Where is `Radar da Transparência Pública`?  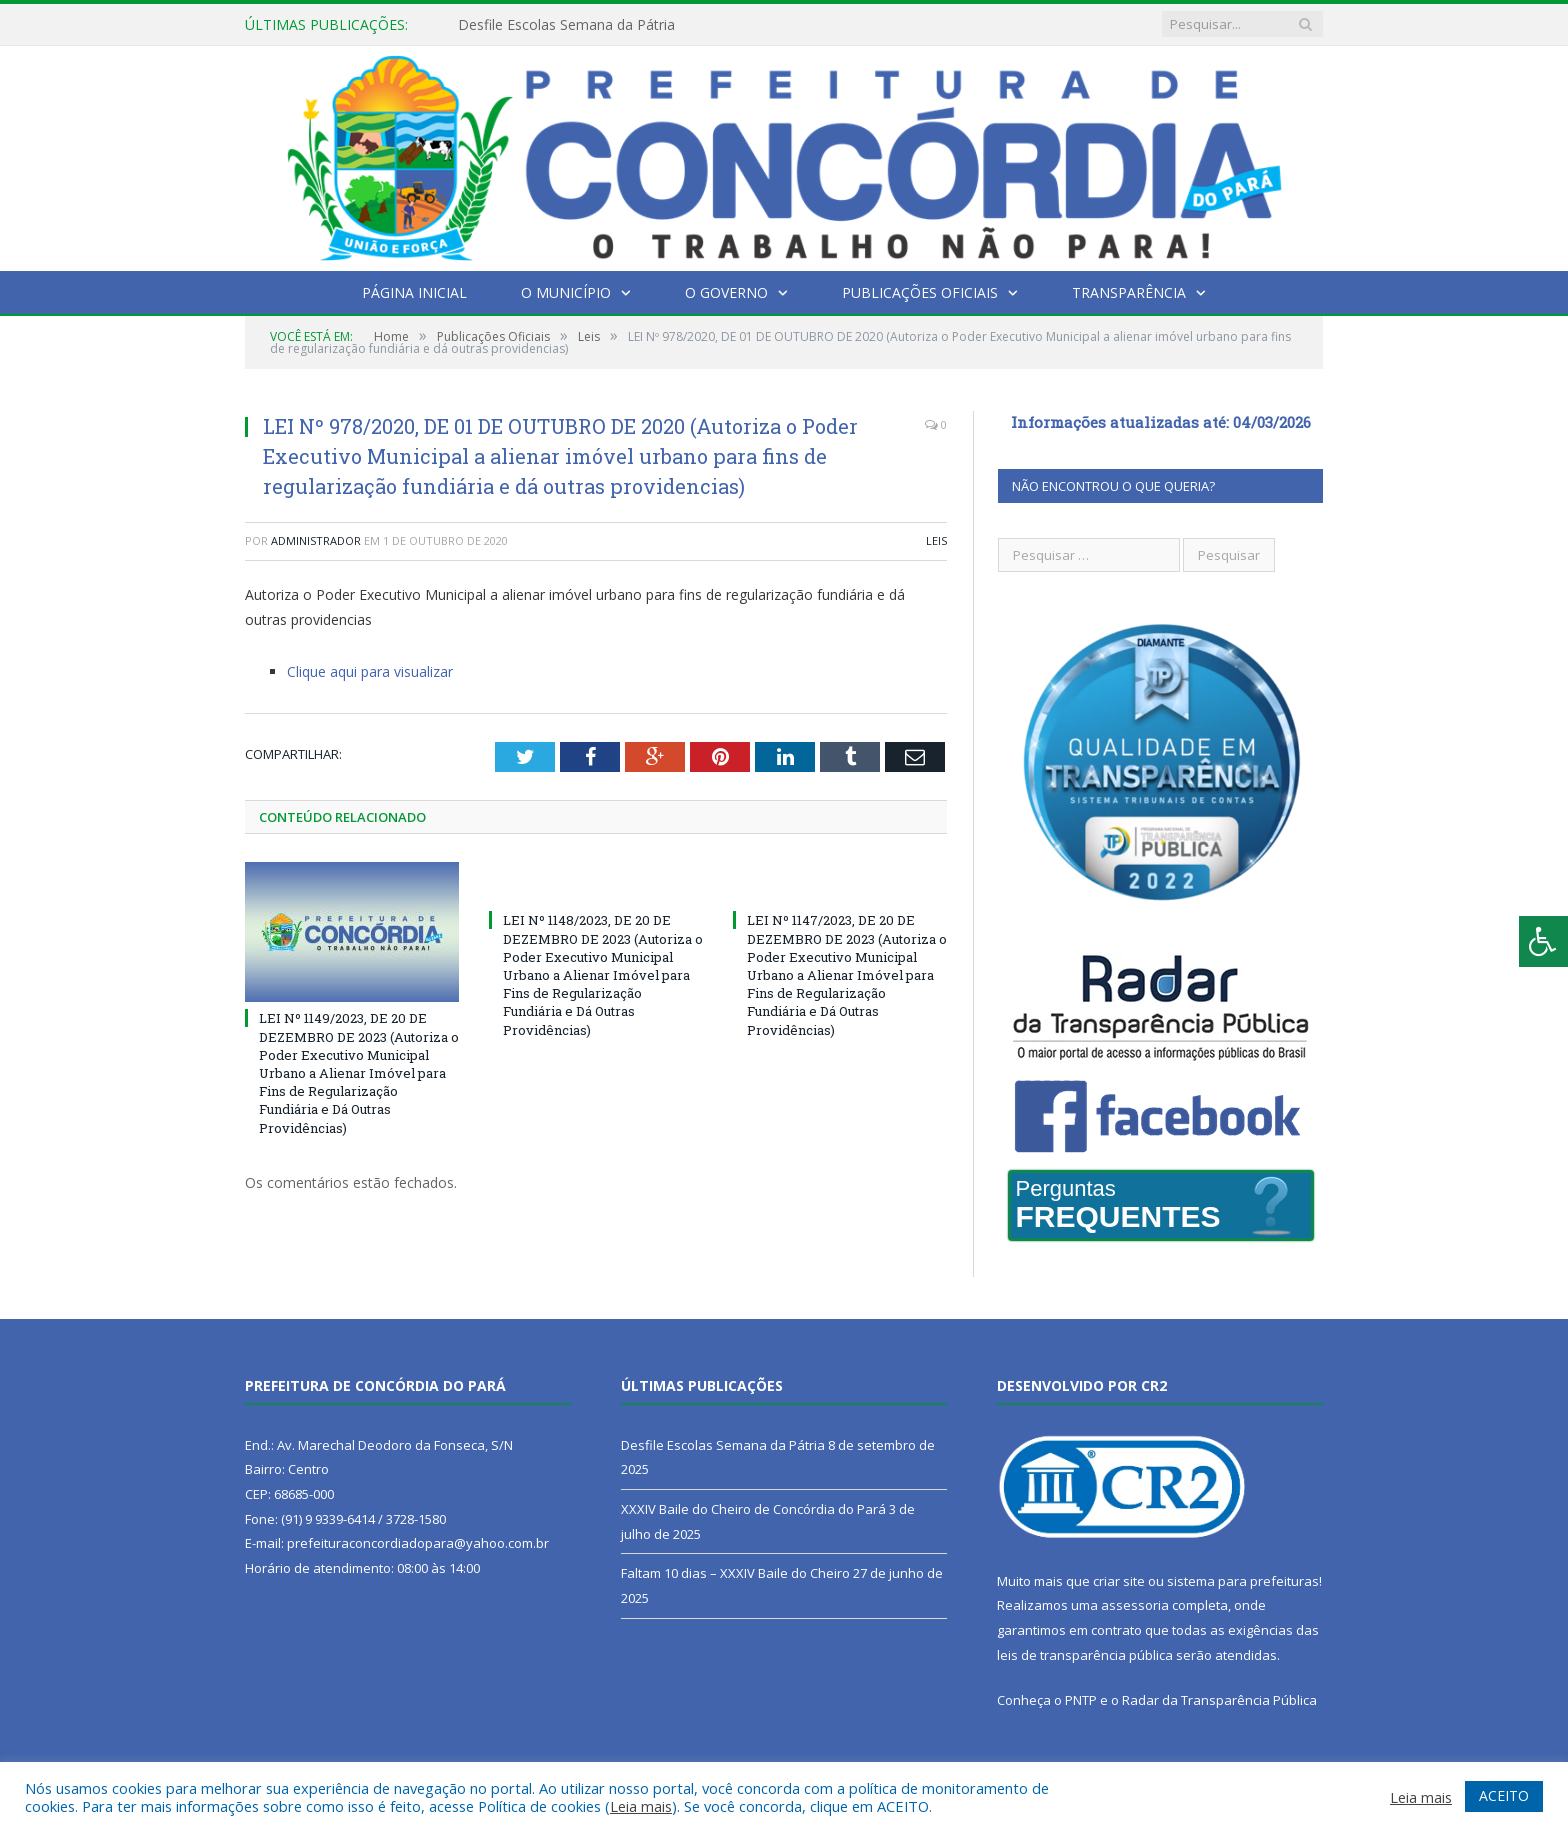 Radar da Transparência Pública is located at coordinates (1219, 1700).